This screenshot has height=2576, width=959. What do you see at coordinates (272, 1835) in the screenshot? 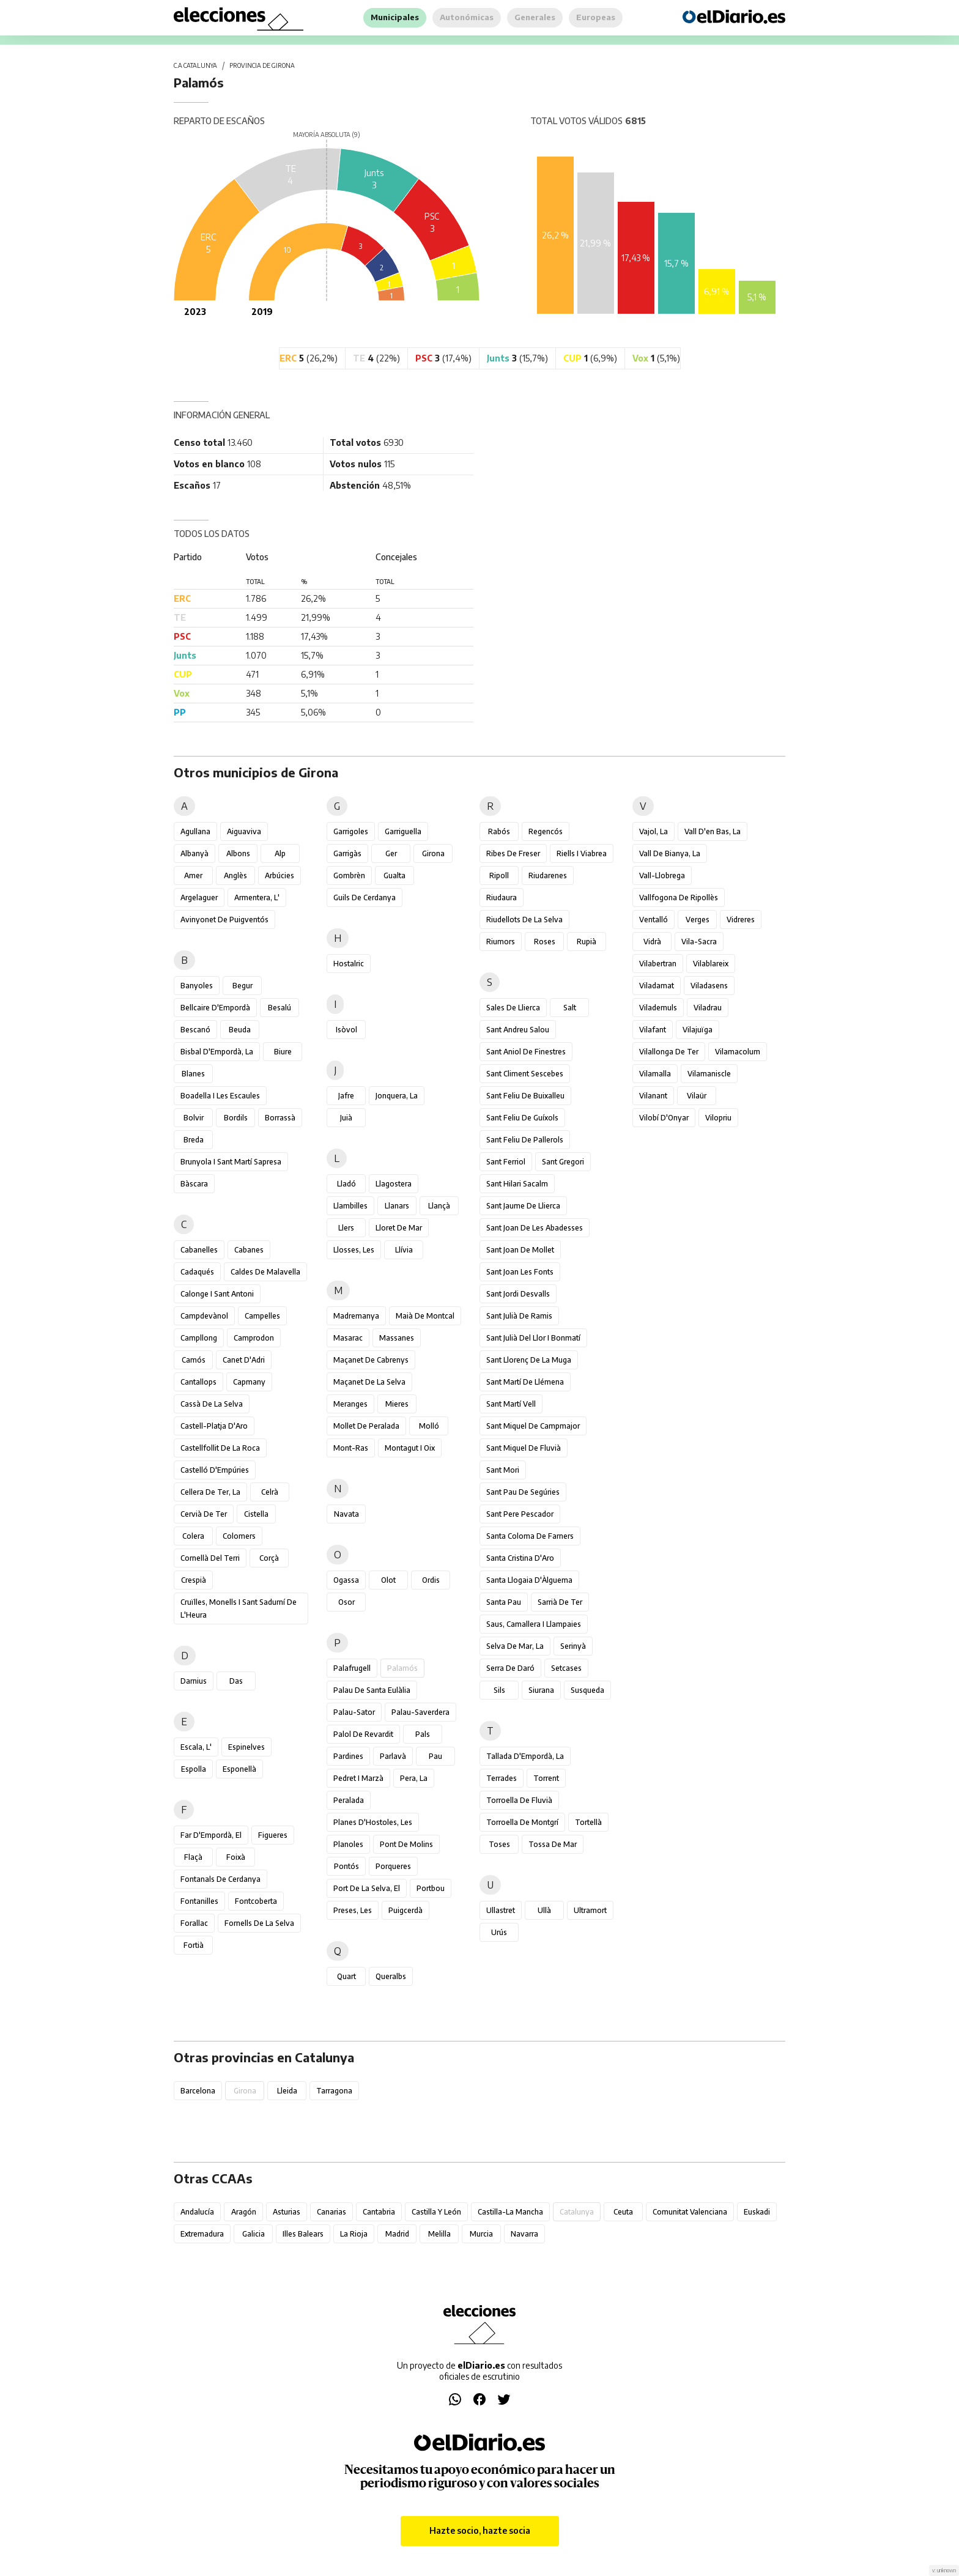
I see `Figueres` at bounding box center [272, 1835].